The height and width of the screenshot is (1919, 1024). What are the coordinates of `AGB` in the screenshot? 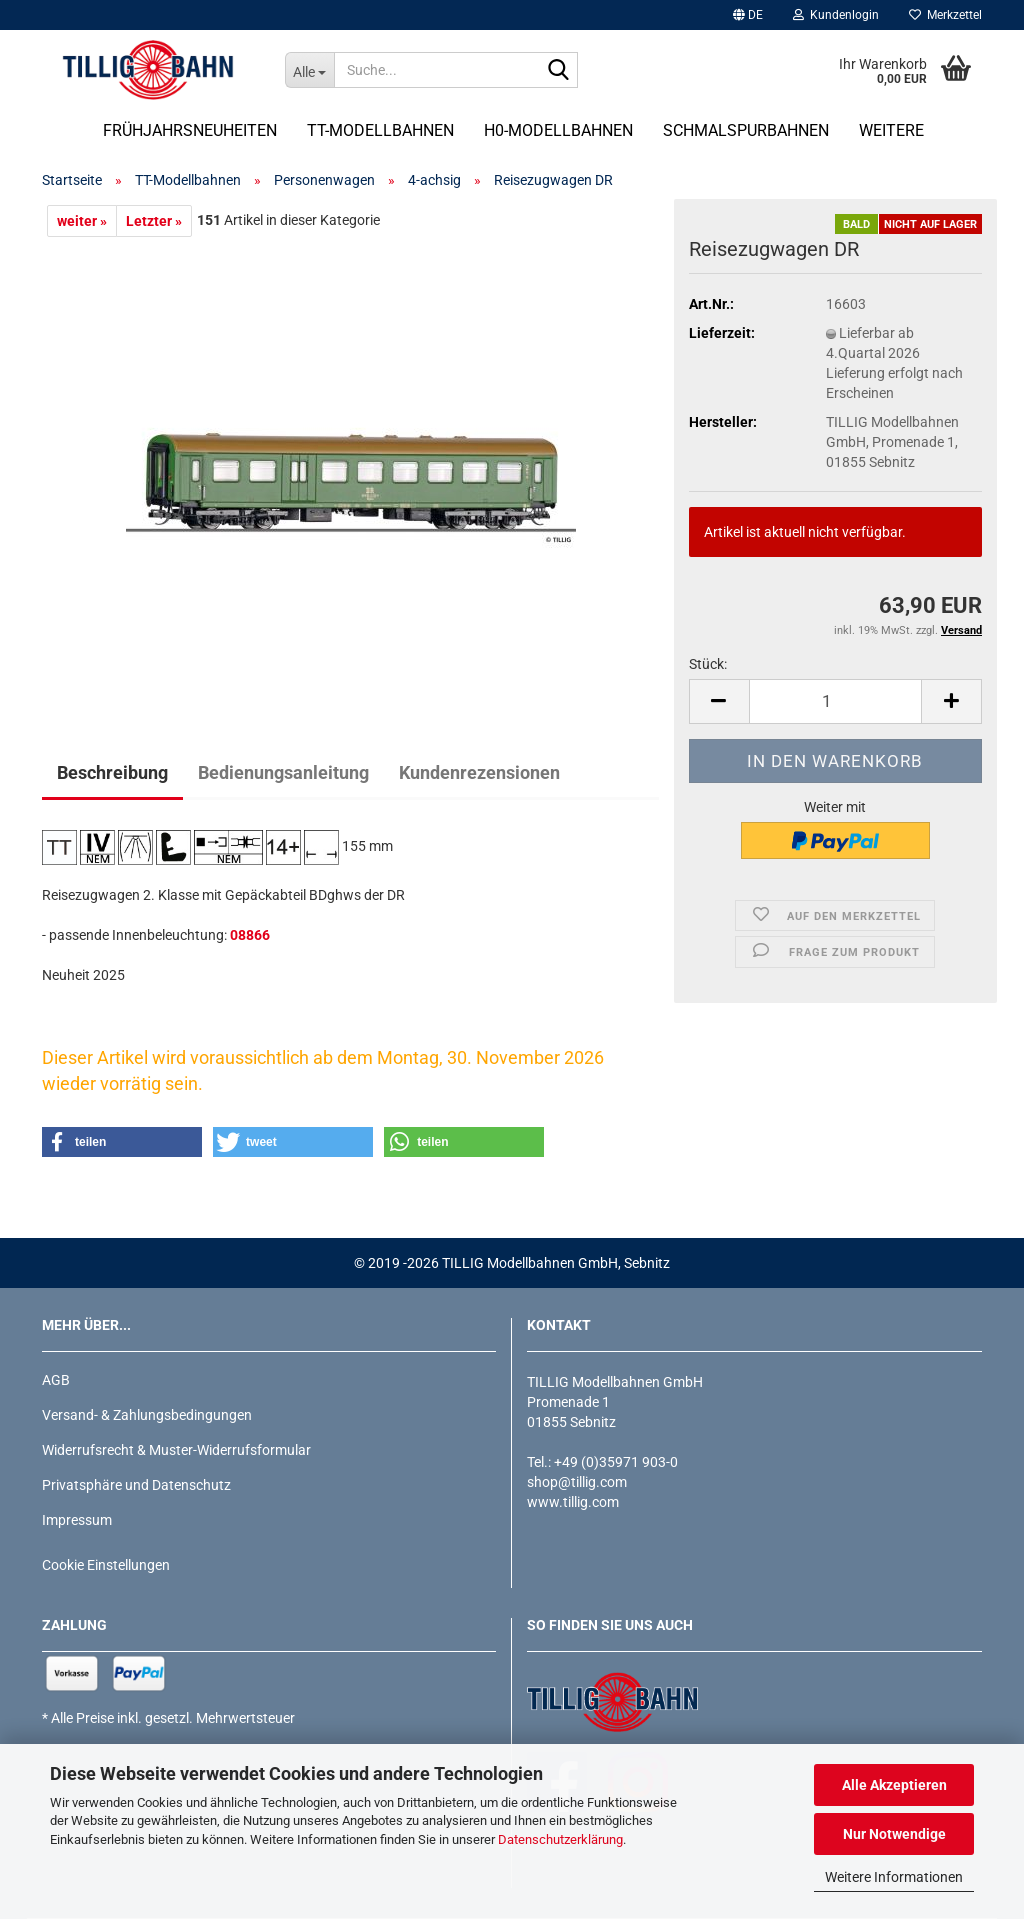 It's located at (56, 1380).